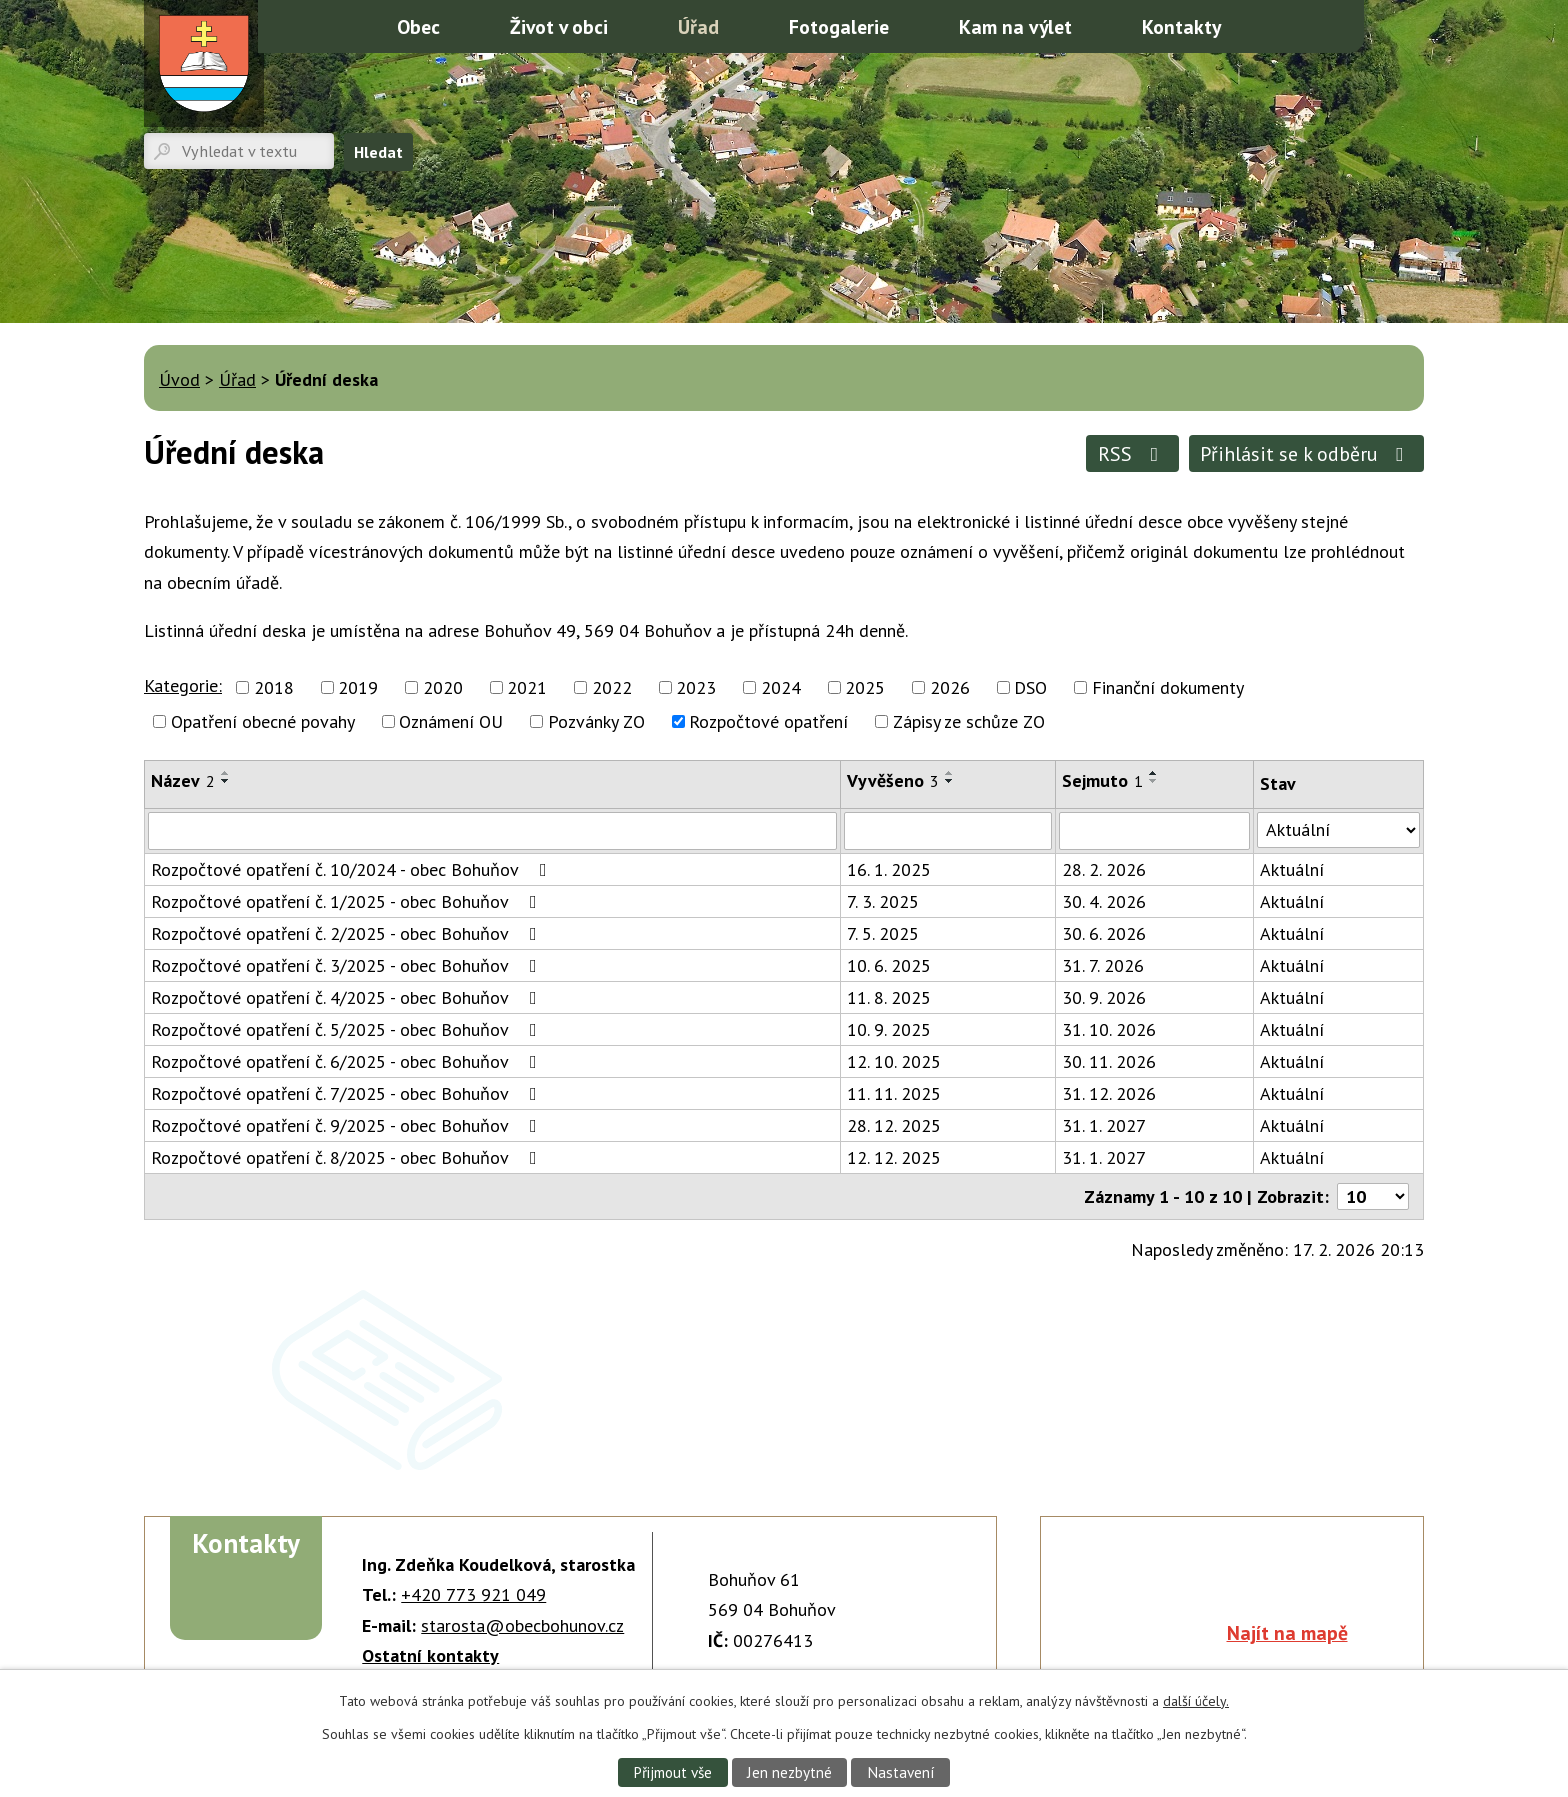 The width and height of the screenshot is (1568, 1797). What do you see at coordinates (1287, 1632) in the screenshot?
I see `Najít na mapě` at bounding box center [1287, 1632].